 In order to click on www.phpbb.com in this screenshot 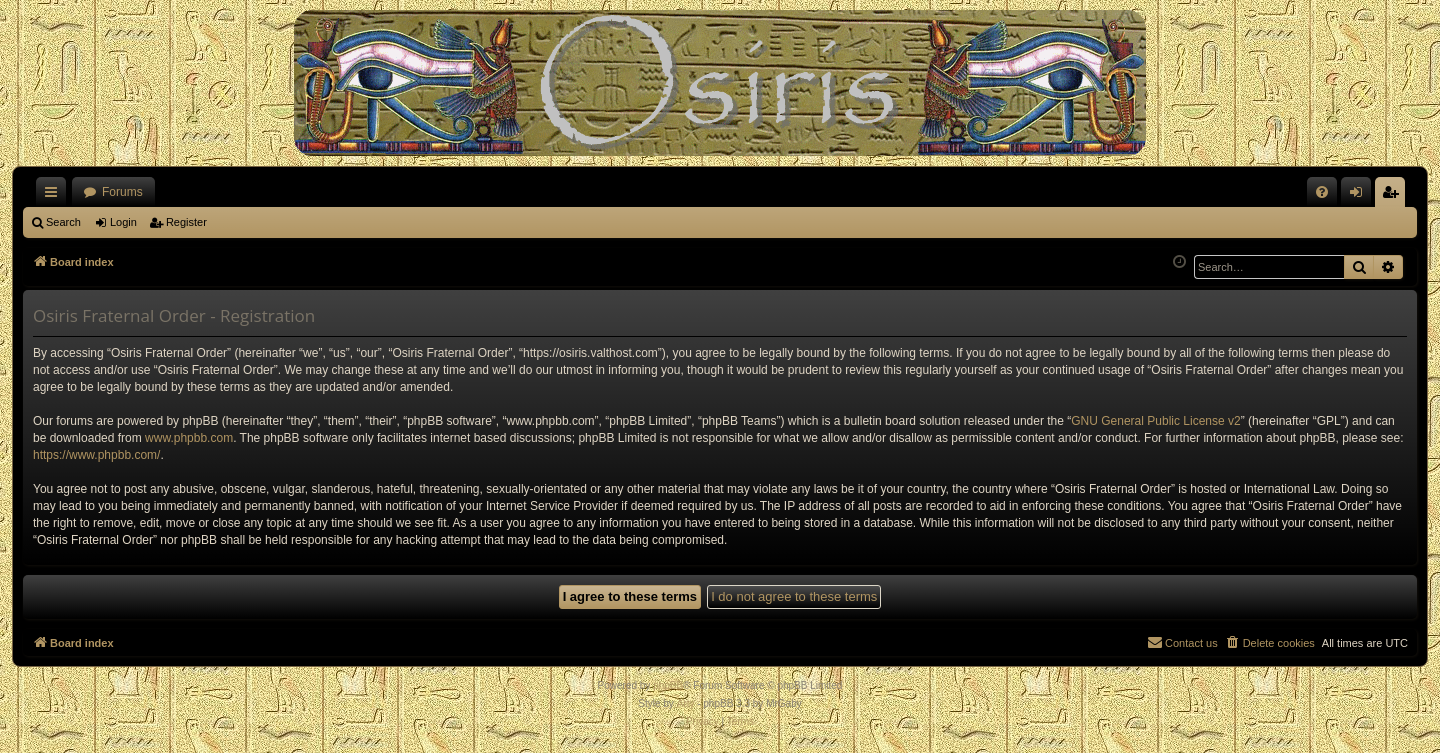, I will do `click(189, 438)`.